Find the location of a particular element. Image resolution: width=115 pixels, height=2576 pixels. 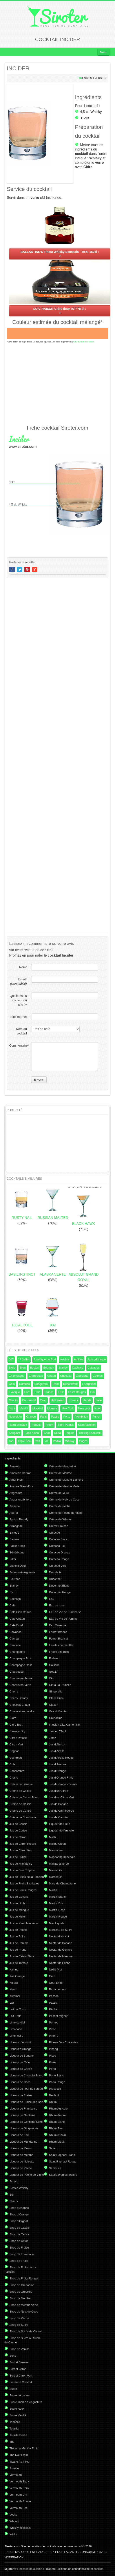

Crème de Noix de Coco is located at coordinates (64, 1499).